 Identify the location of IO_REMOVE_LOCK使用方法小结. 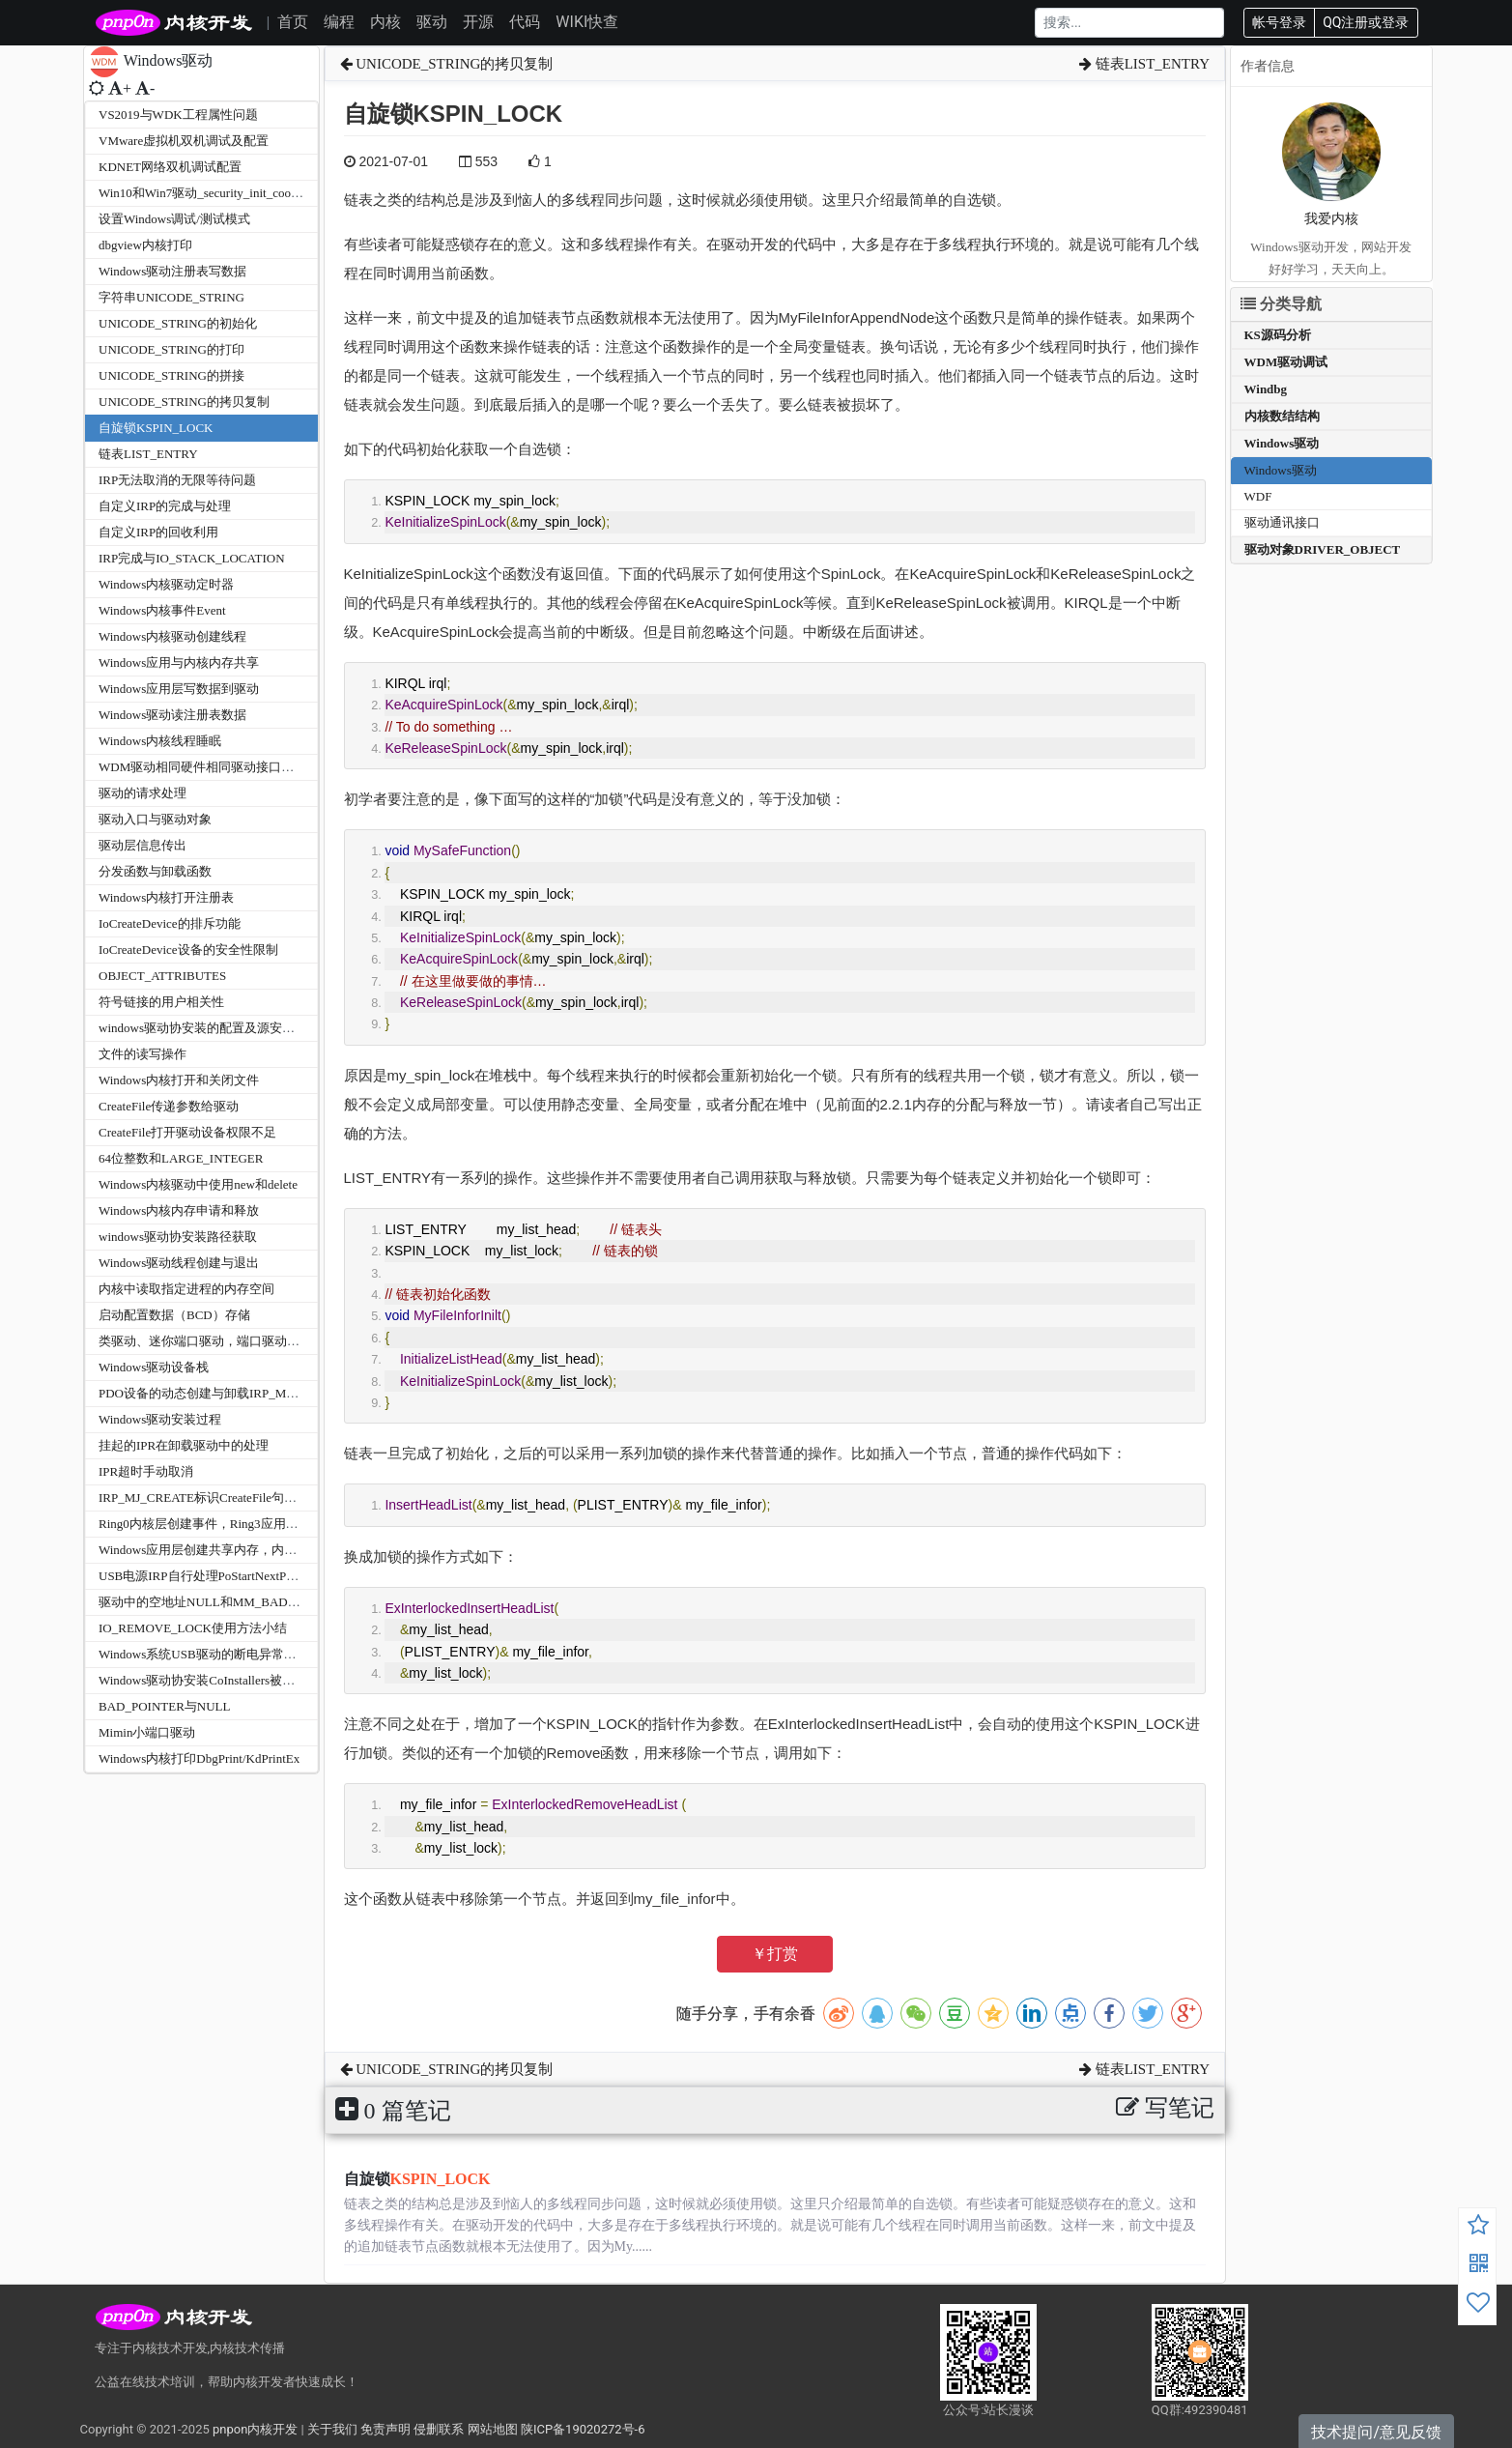
(193, 1628).